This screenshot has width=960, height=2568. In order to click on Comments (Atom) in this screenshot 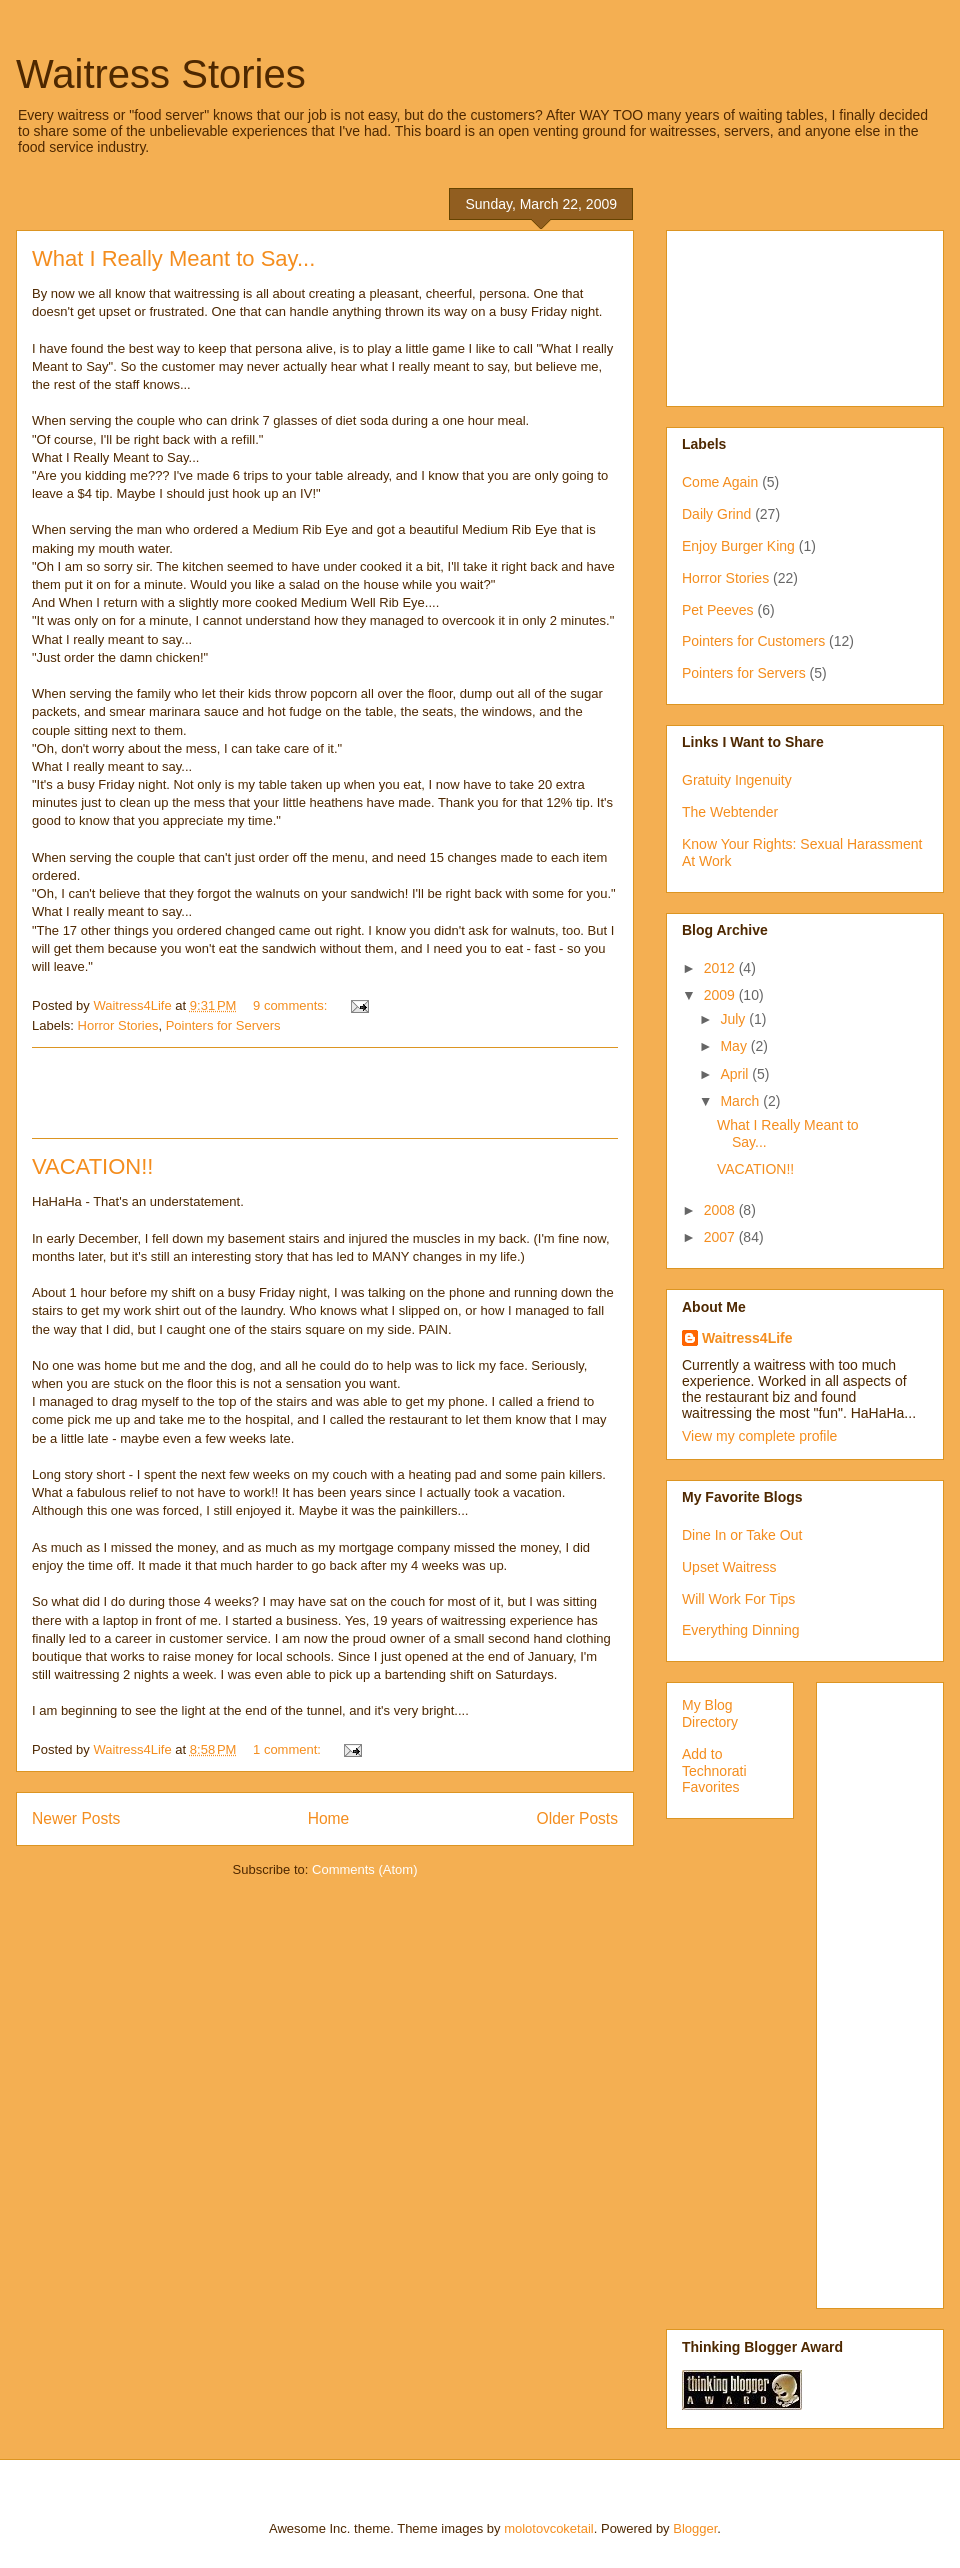, I will do `click(364, 1869)`.